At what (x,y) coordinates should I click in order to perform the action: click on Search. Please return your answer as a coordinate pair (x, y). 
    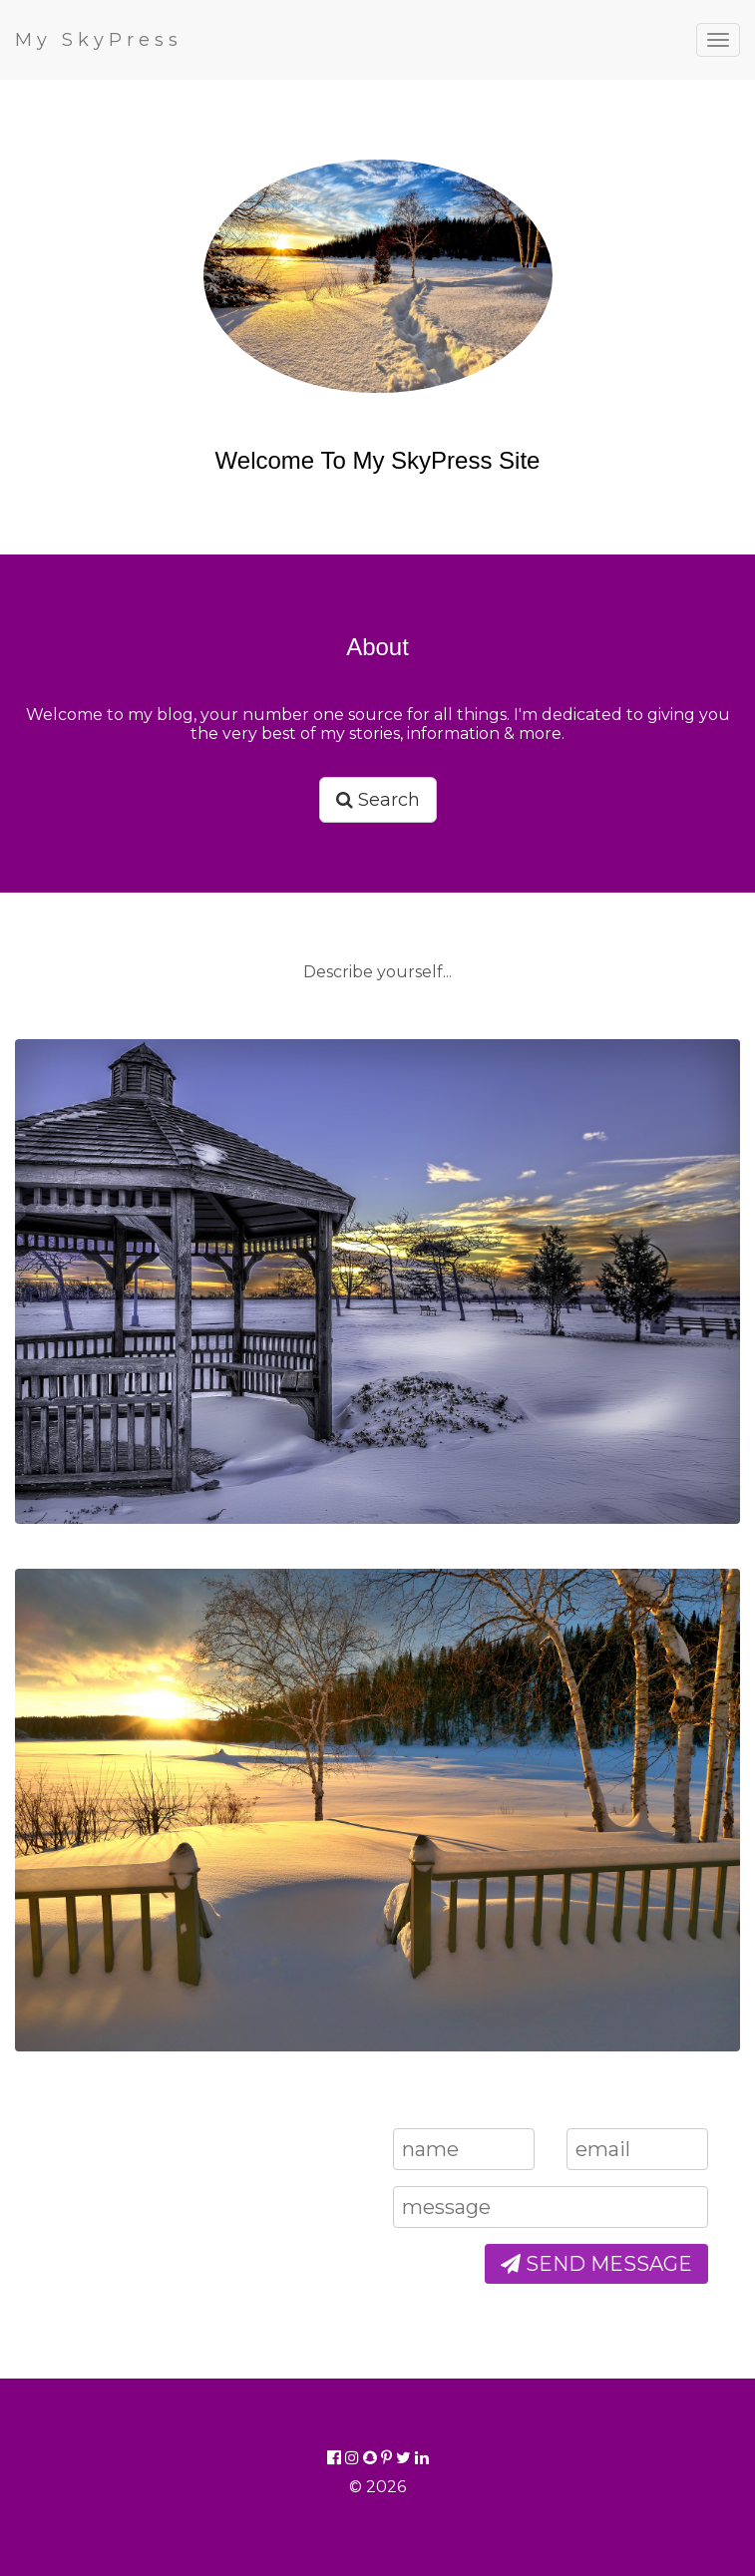
    Looking at the image, I should click on (378, 800).